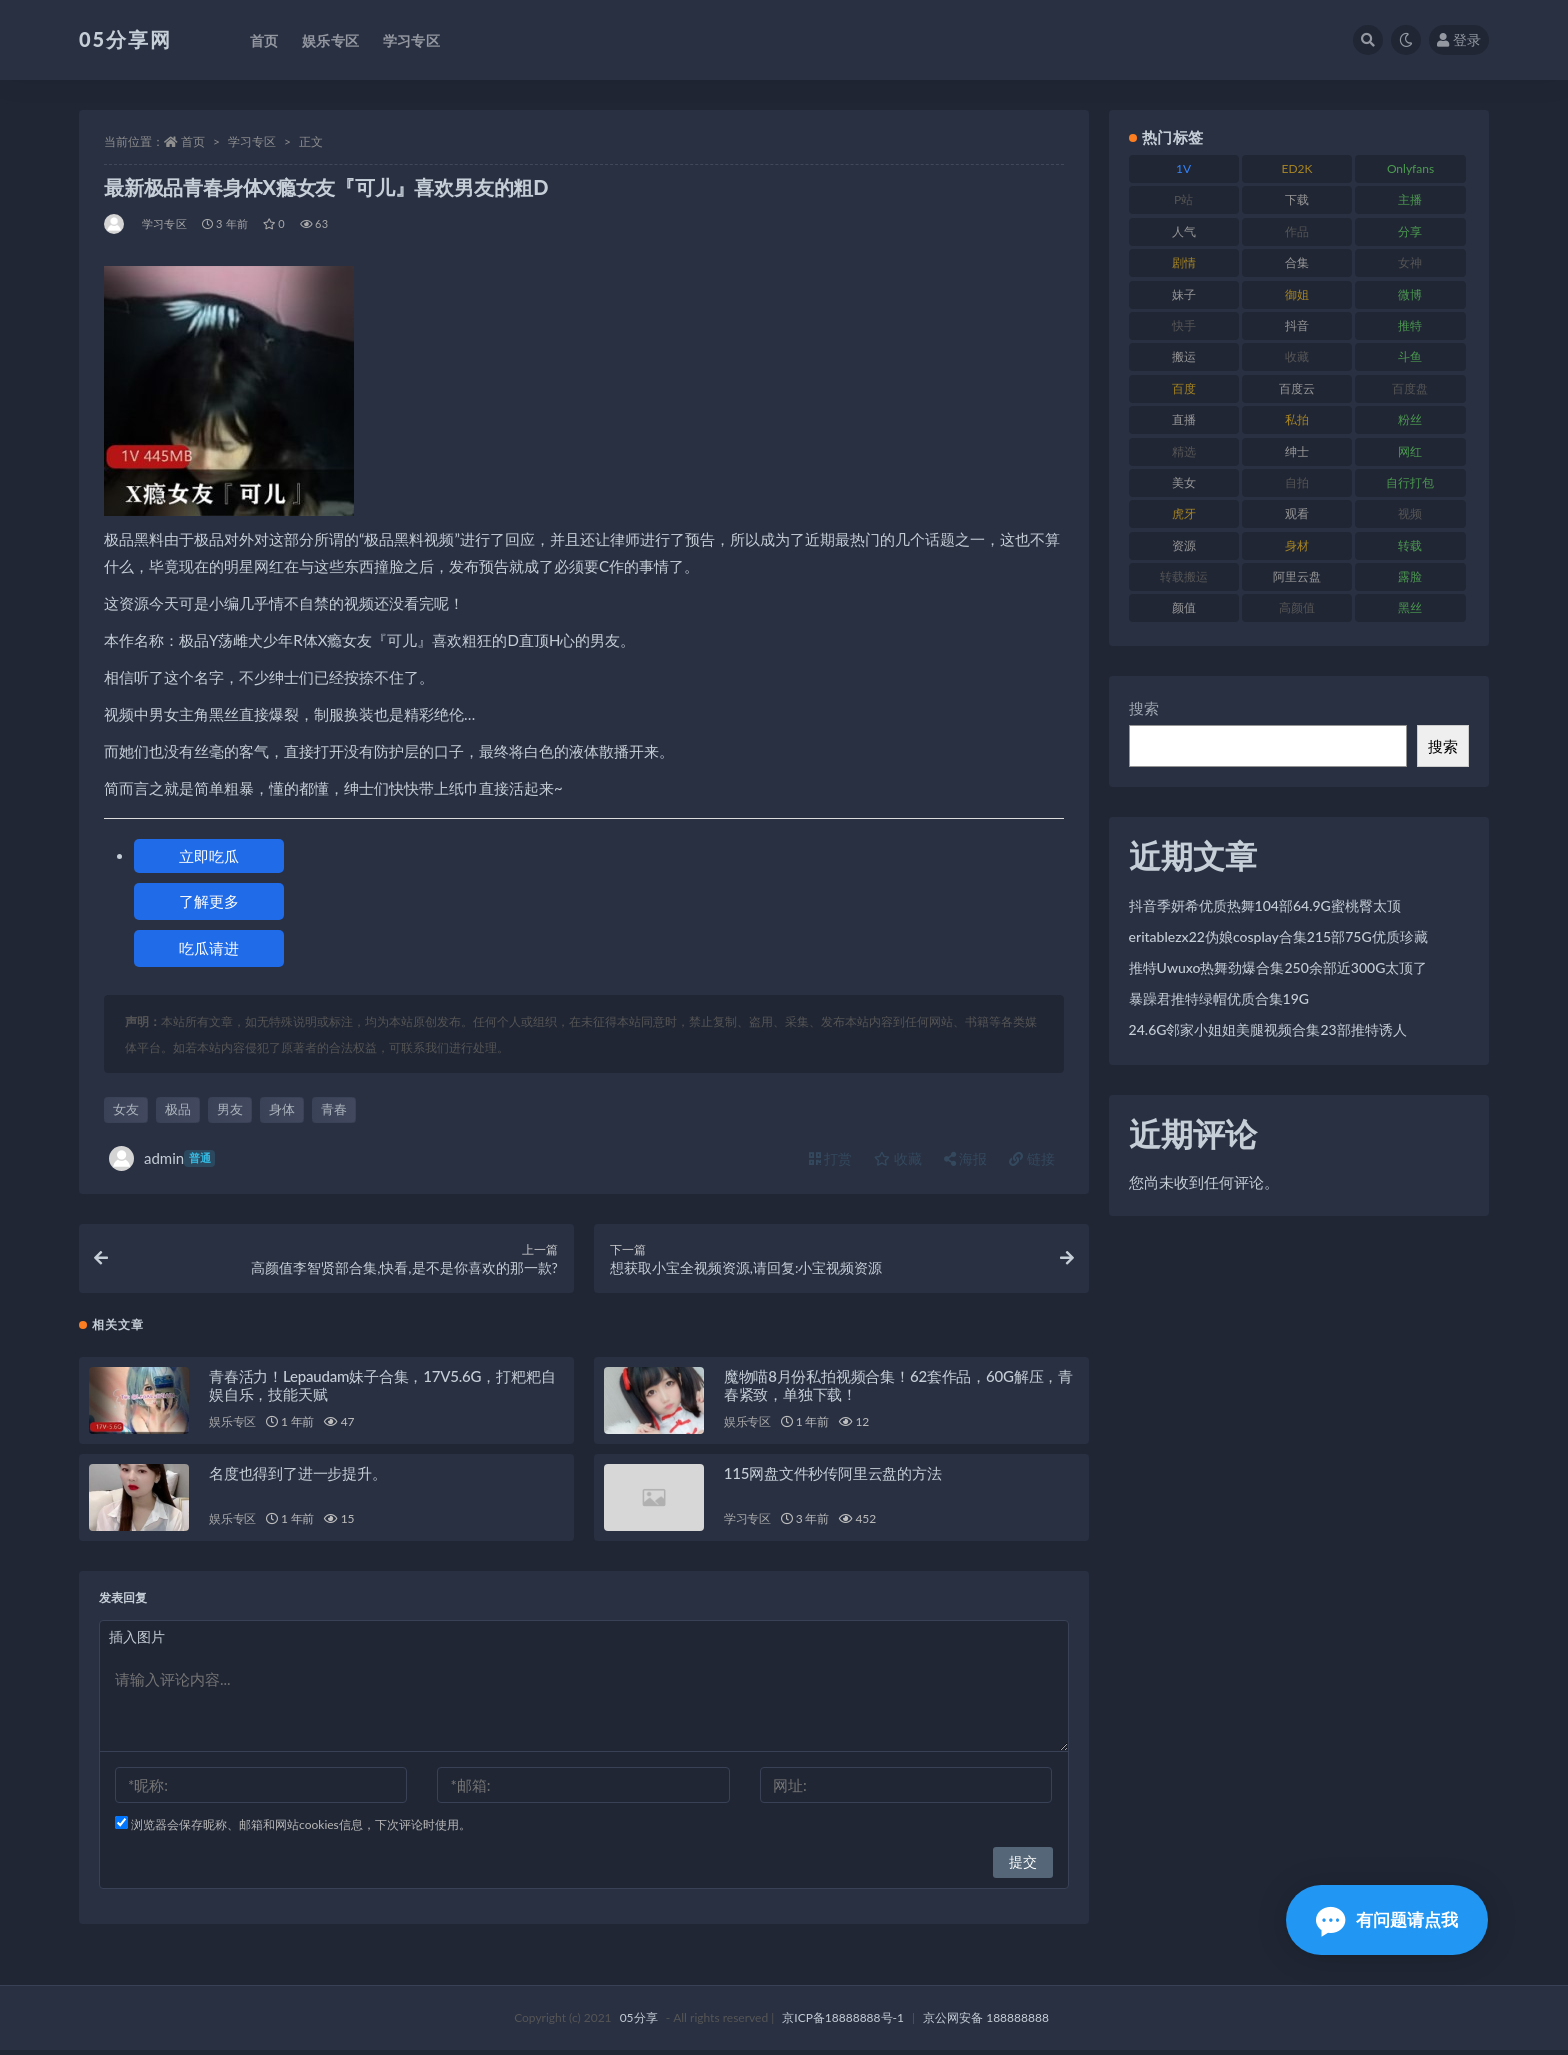 Image resolution: width=1568 pixels, height=2055 pixels. Describe the element at coordinates (1265, 905) in the screenshot. I see `抖音季妍希优质热舞104部64.9G蜜桃臀太顶` at that location.